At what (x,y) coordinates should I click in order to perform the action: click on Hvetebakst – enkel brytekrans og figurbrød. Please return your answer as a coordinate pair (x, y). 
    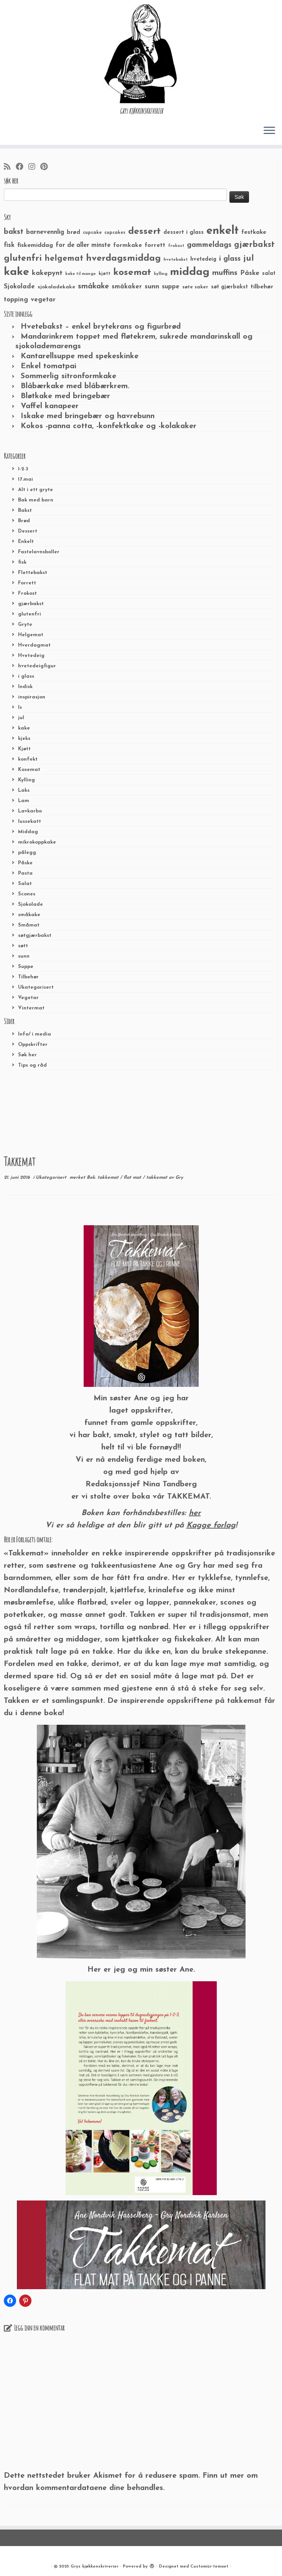
    Looking at the image, I should click on (101, 327).